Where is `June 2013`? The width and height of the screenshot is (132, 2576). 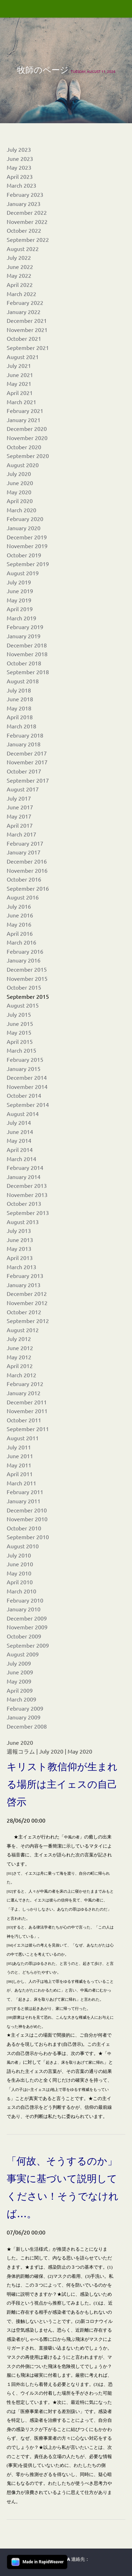
June 2013 is located at coordinates (20, 1239).